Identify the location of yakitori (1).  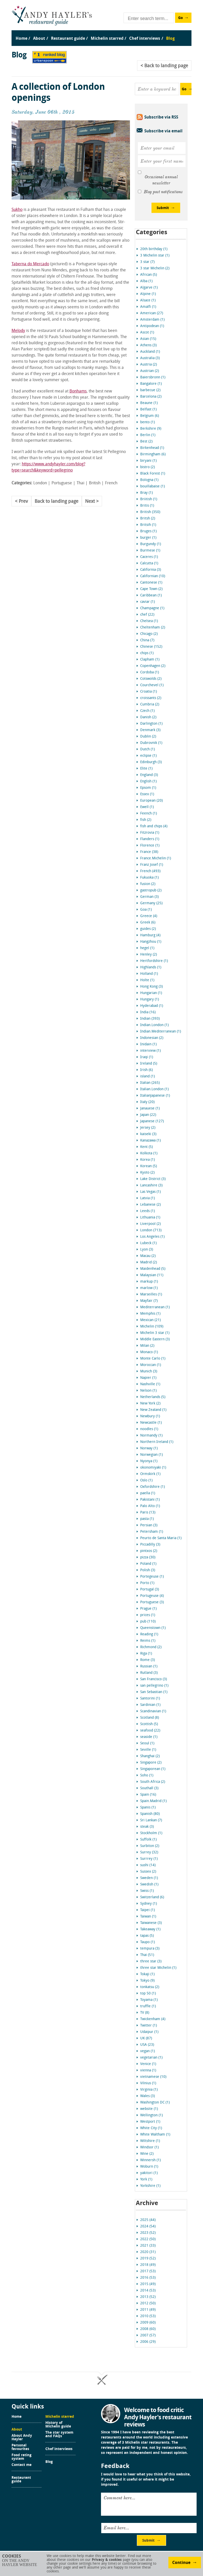
(149, 2173).